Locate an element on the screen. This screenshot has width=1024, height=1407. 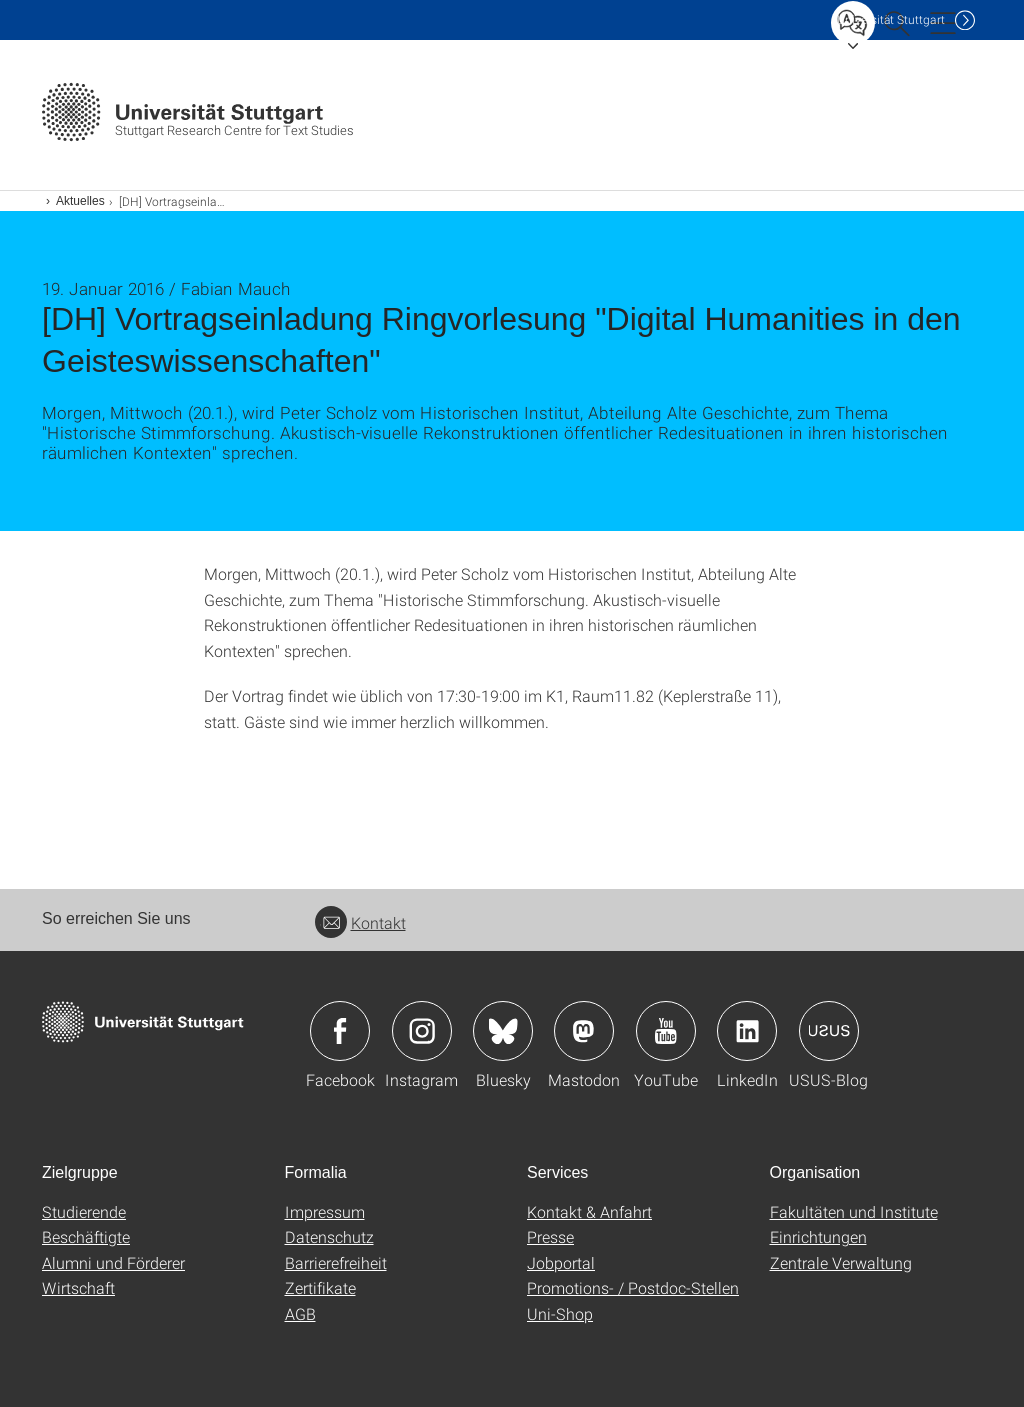
Impressum is located at coordinates (325, 1211).